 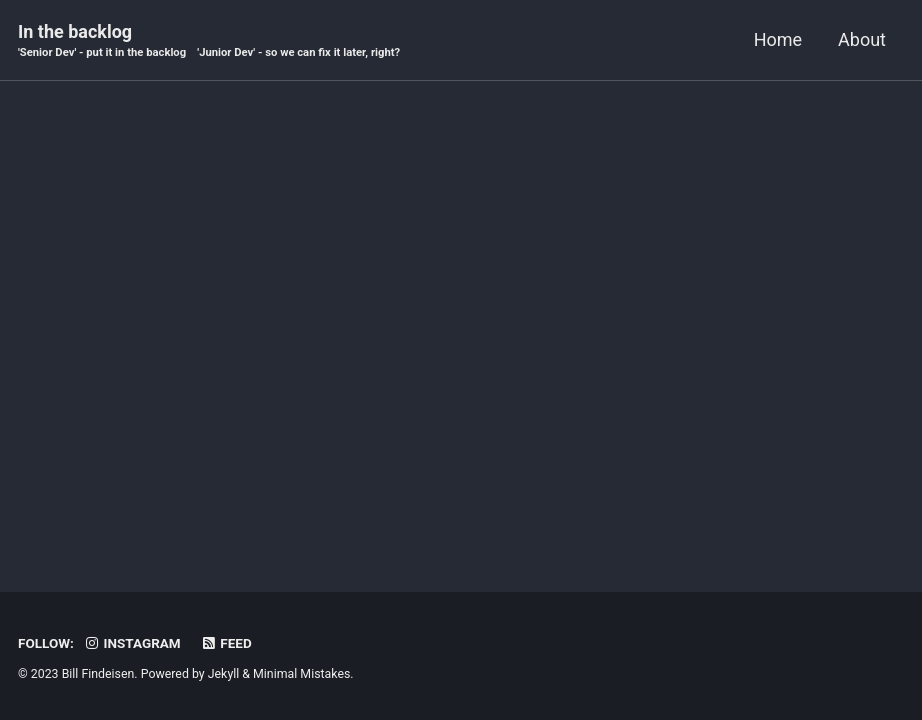 I want to click on Minimal Mistakes, so click(x=301, y=674).